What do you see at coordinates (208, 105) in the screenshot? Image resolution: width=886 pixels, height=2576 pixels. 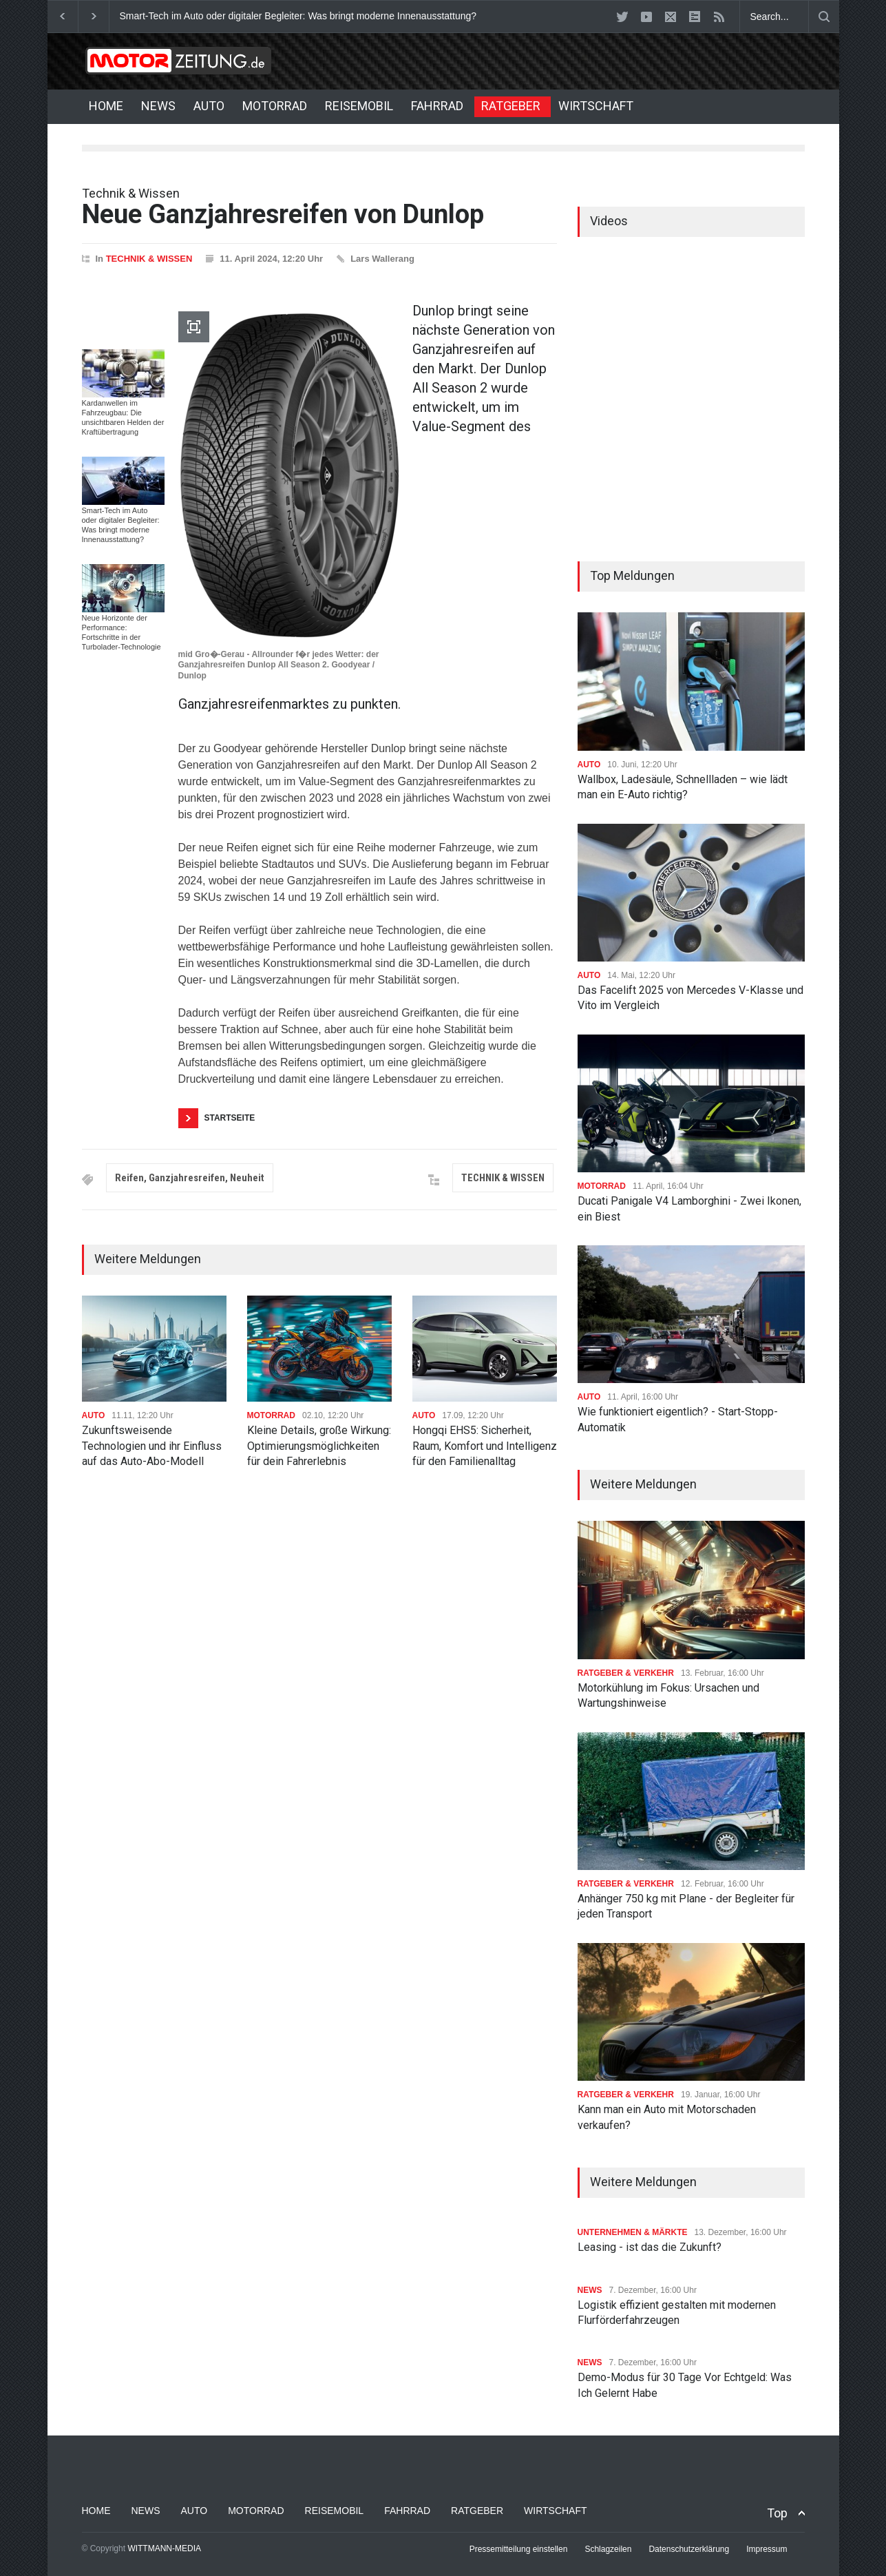 I see `AUTO` at bounding box center [208, 105].